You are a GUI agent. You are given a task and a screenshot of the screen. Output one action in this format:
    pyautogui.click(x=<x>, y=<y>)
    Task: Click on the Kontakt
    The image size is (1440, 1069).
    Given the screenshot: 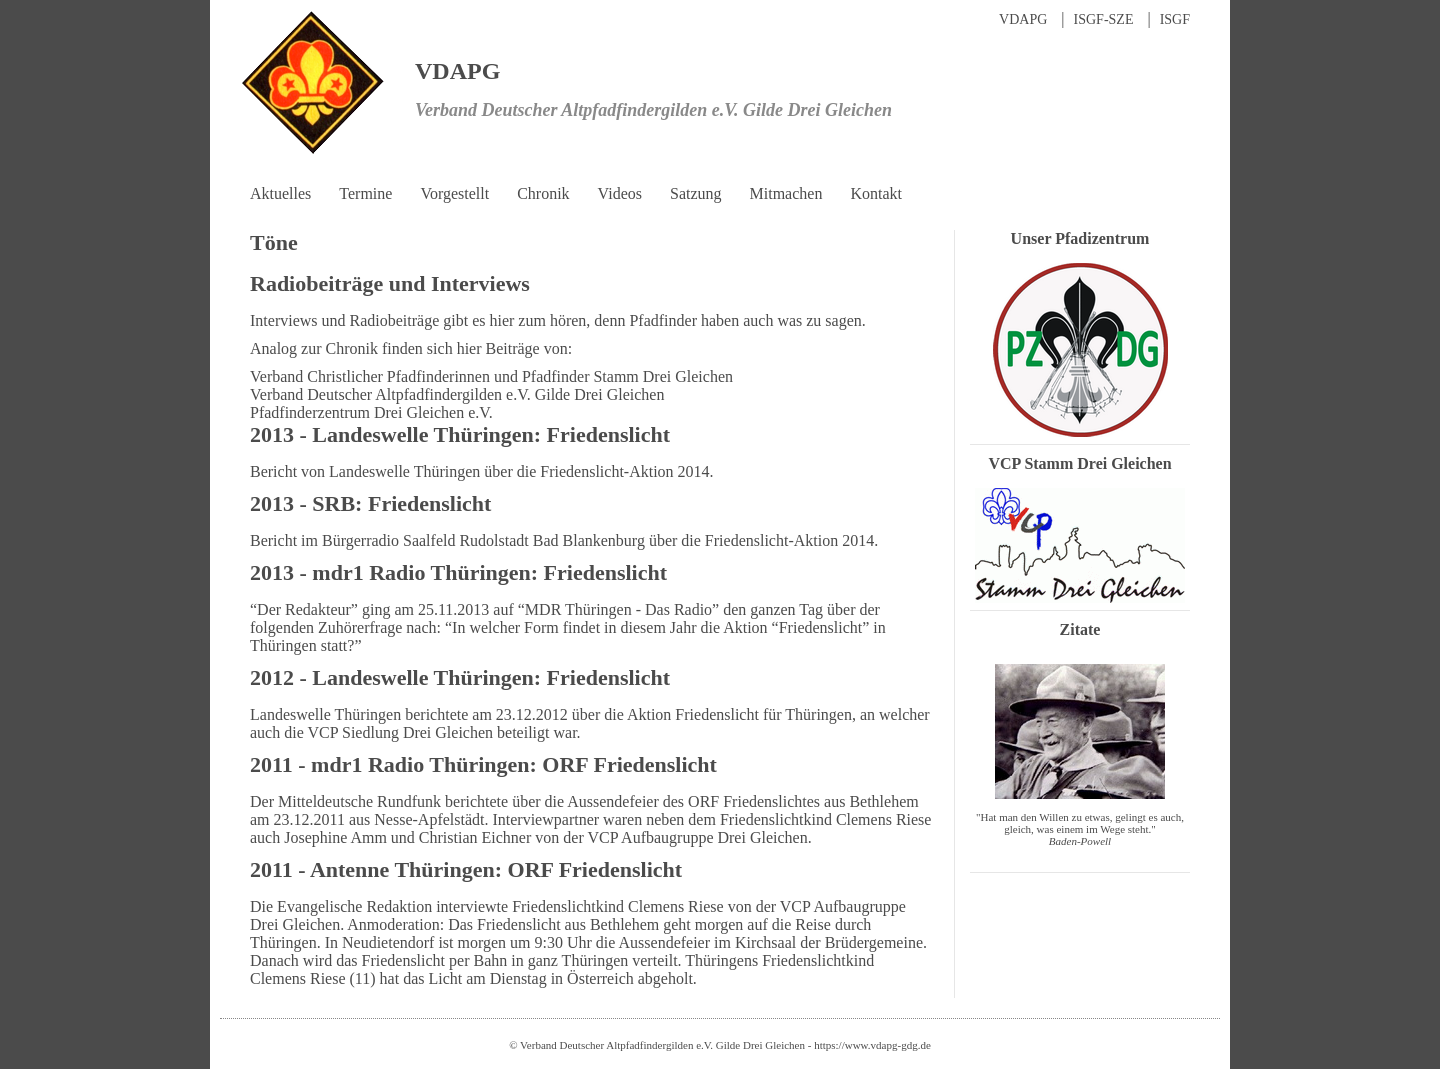 What is the action you would take?
    pyautogui.click(x=876, y=193)
    